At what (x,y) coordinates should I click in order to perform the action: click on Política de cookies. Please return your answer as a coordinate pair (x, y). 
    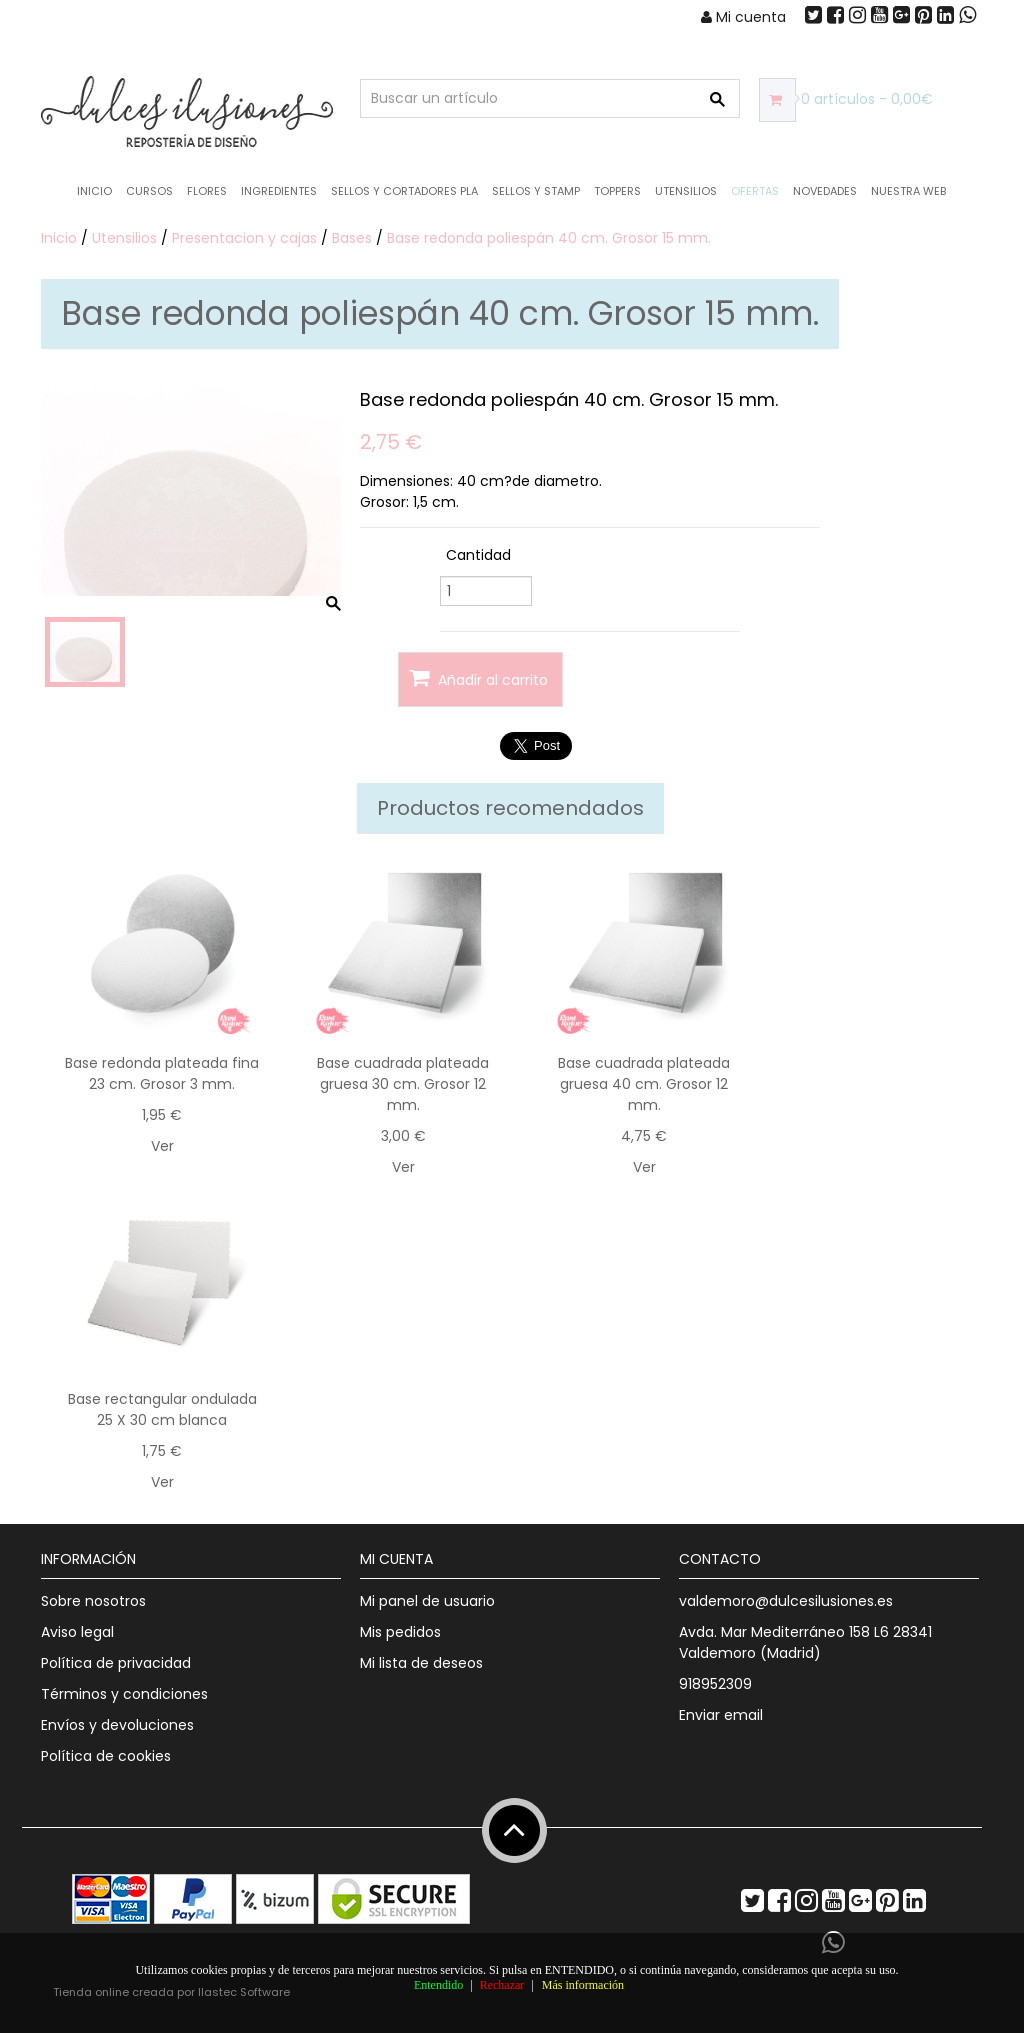
    Looking at the image, I should click on (106, 1756).